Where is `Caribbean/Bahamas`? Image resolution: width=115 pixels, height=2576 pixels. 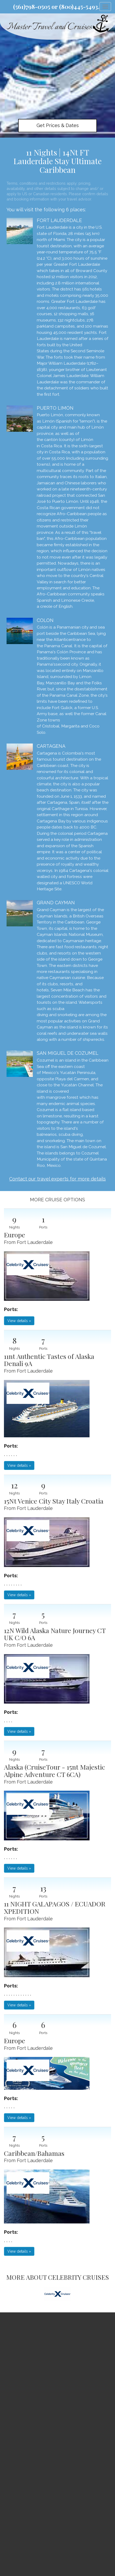
Caribbean/Bahamas is located at coordinates (34, 2153).